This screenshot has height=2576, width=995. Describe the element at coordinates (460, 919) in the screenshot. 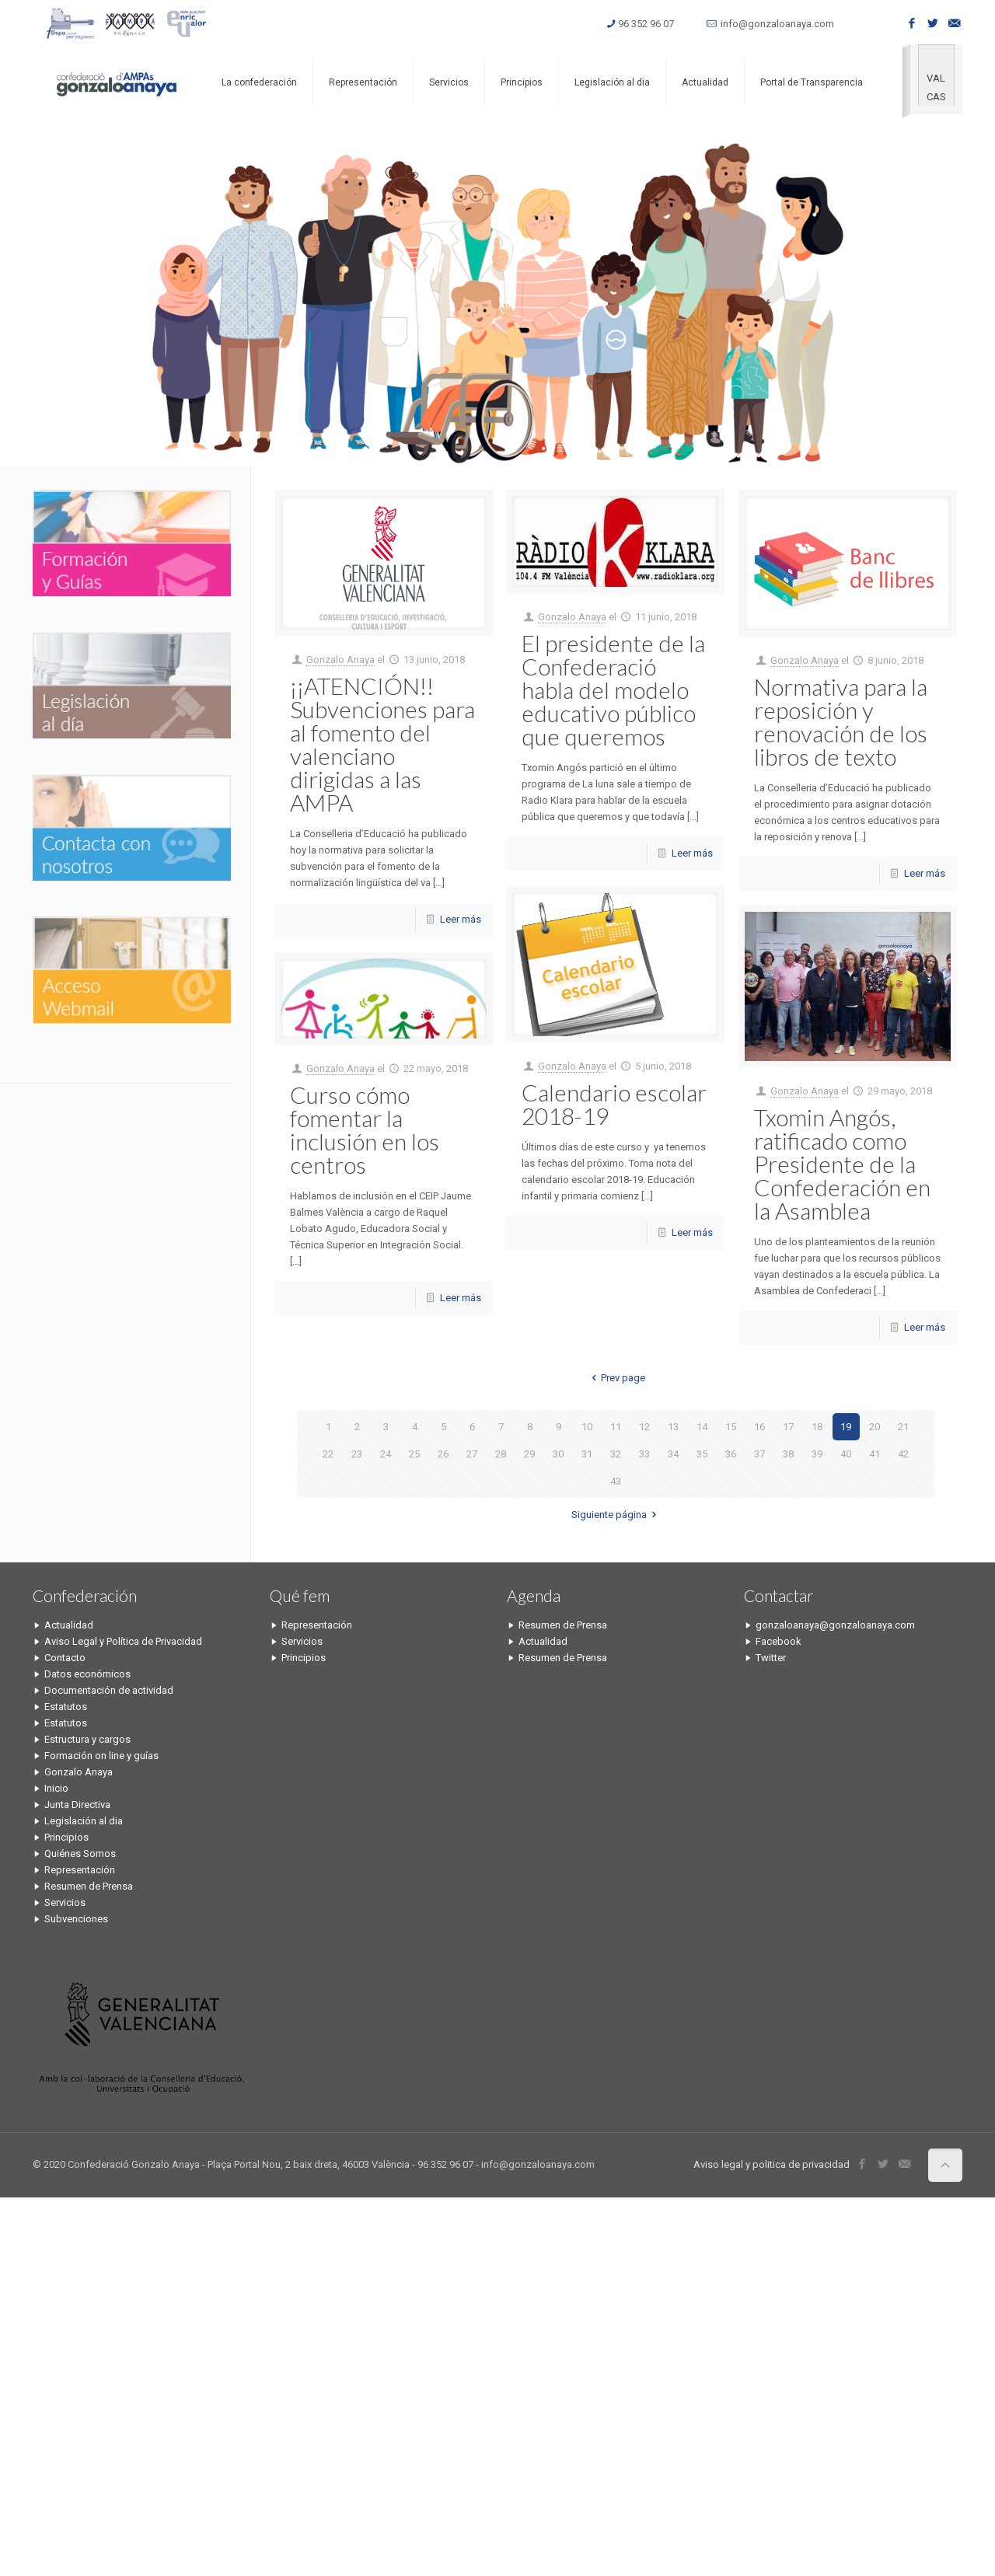

I see `Leer más` at that location.